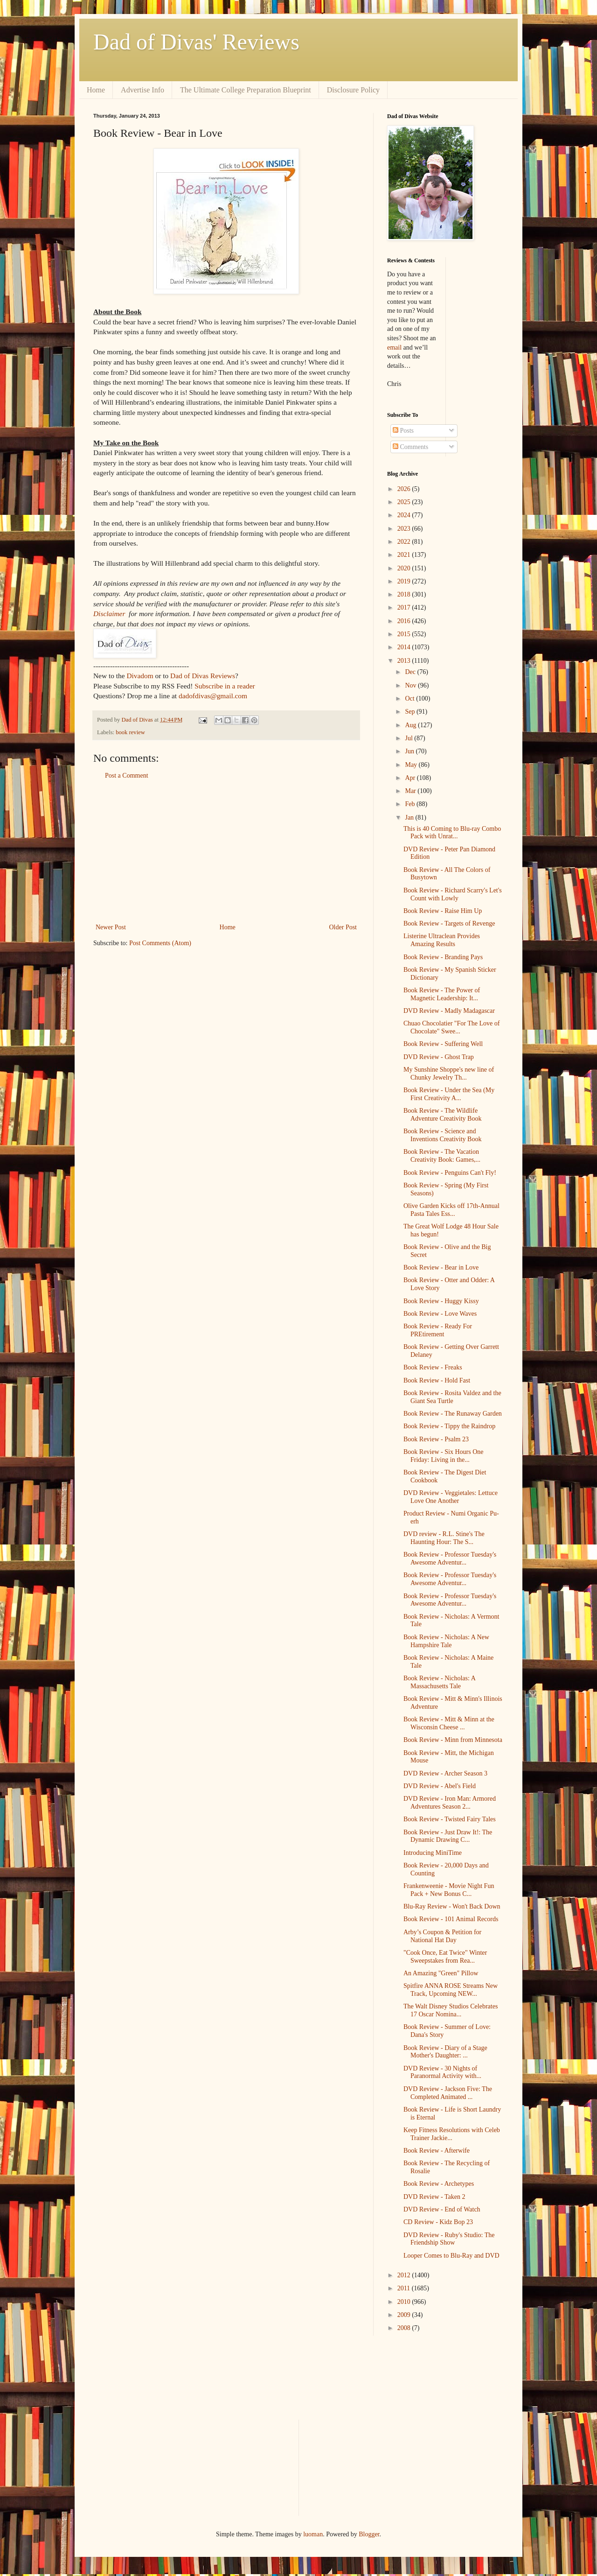 This screenshot has height=2576, width=597. Describe the element at coordinates (438, 2183) in the screenshot. I see `Book Review - Archetypes` at that location.